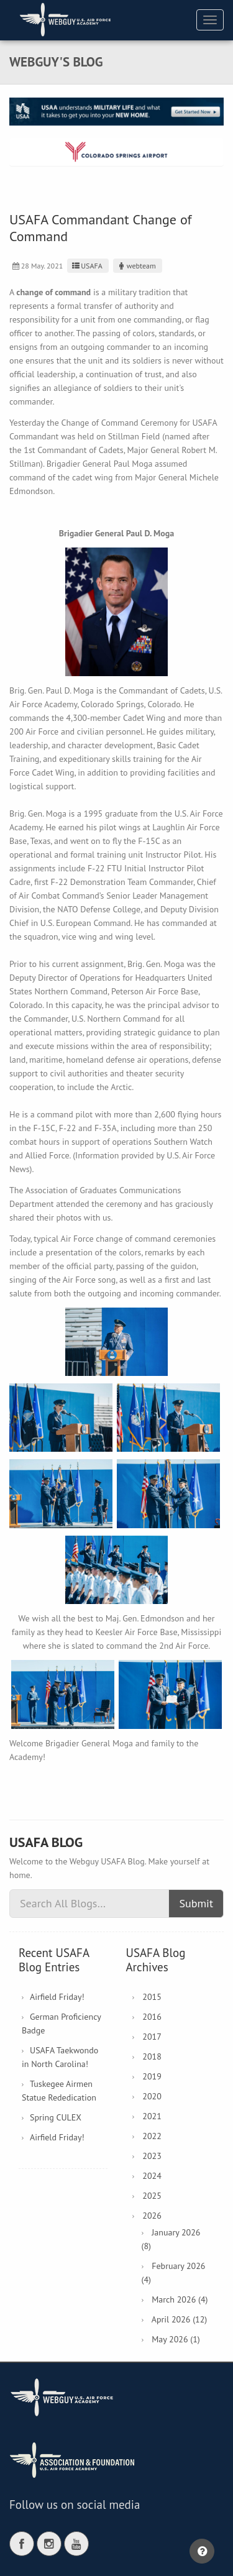 Image resolution: width=233 pixels, height=2576 pixels. What do you see at coordinates (176, 2339) in the screenshot?
I see `May 2026 (1)` at bounding box center [176, 2339].